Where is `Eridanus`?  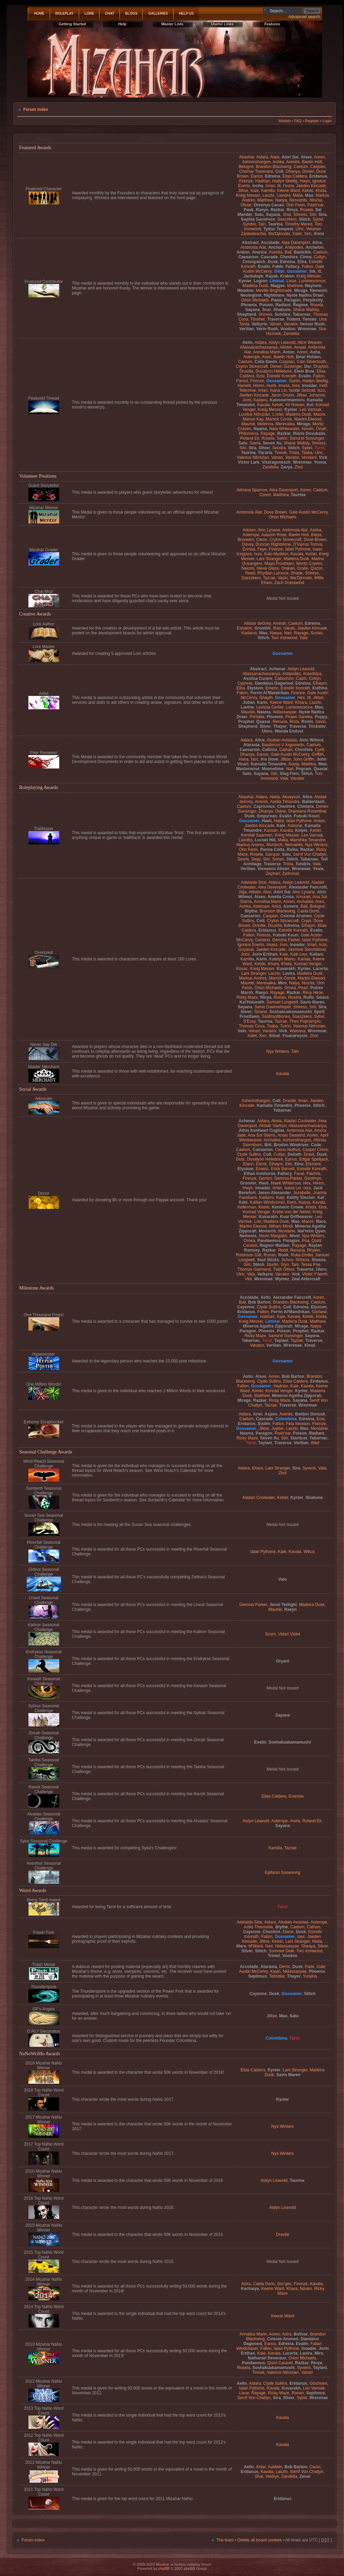
Eridanus is located at coordinates (318, 176).